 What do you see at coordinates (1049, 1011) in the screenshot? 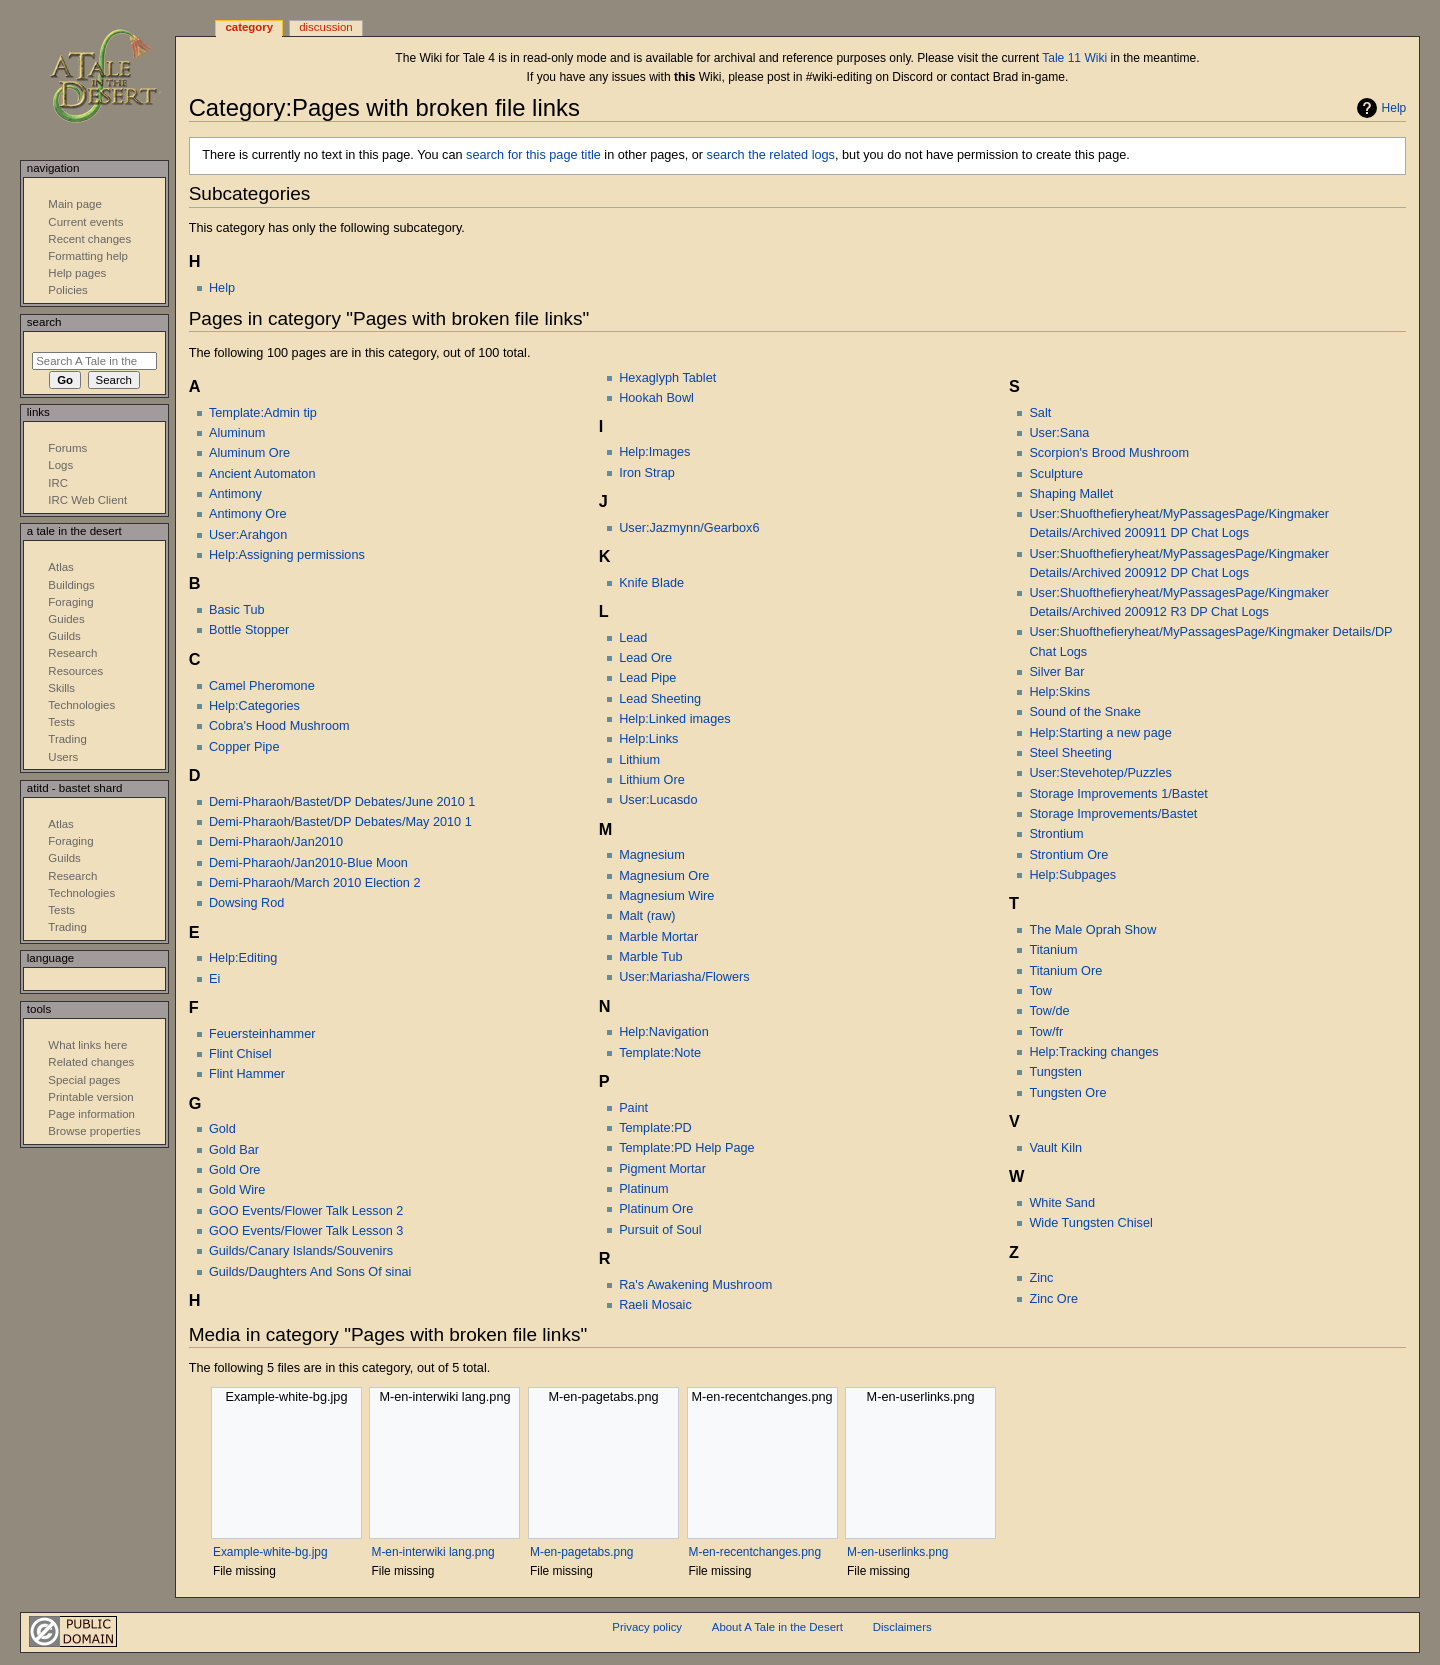
I see `Tow/de` at bounding box center [1049, 1011].